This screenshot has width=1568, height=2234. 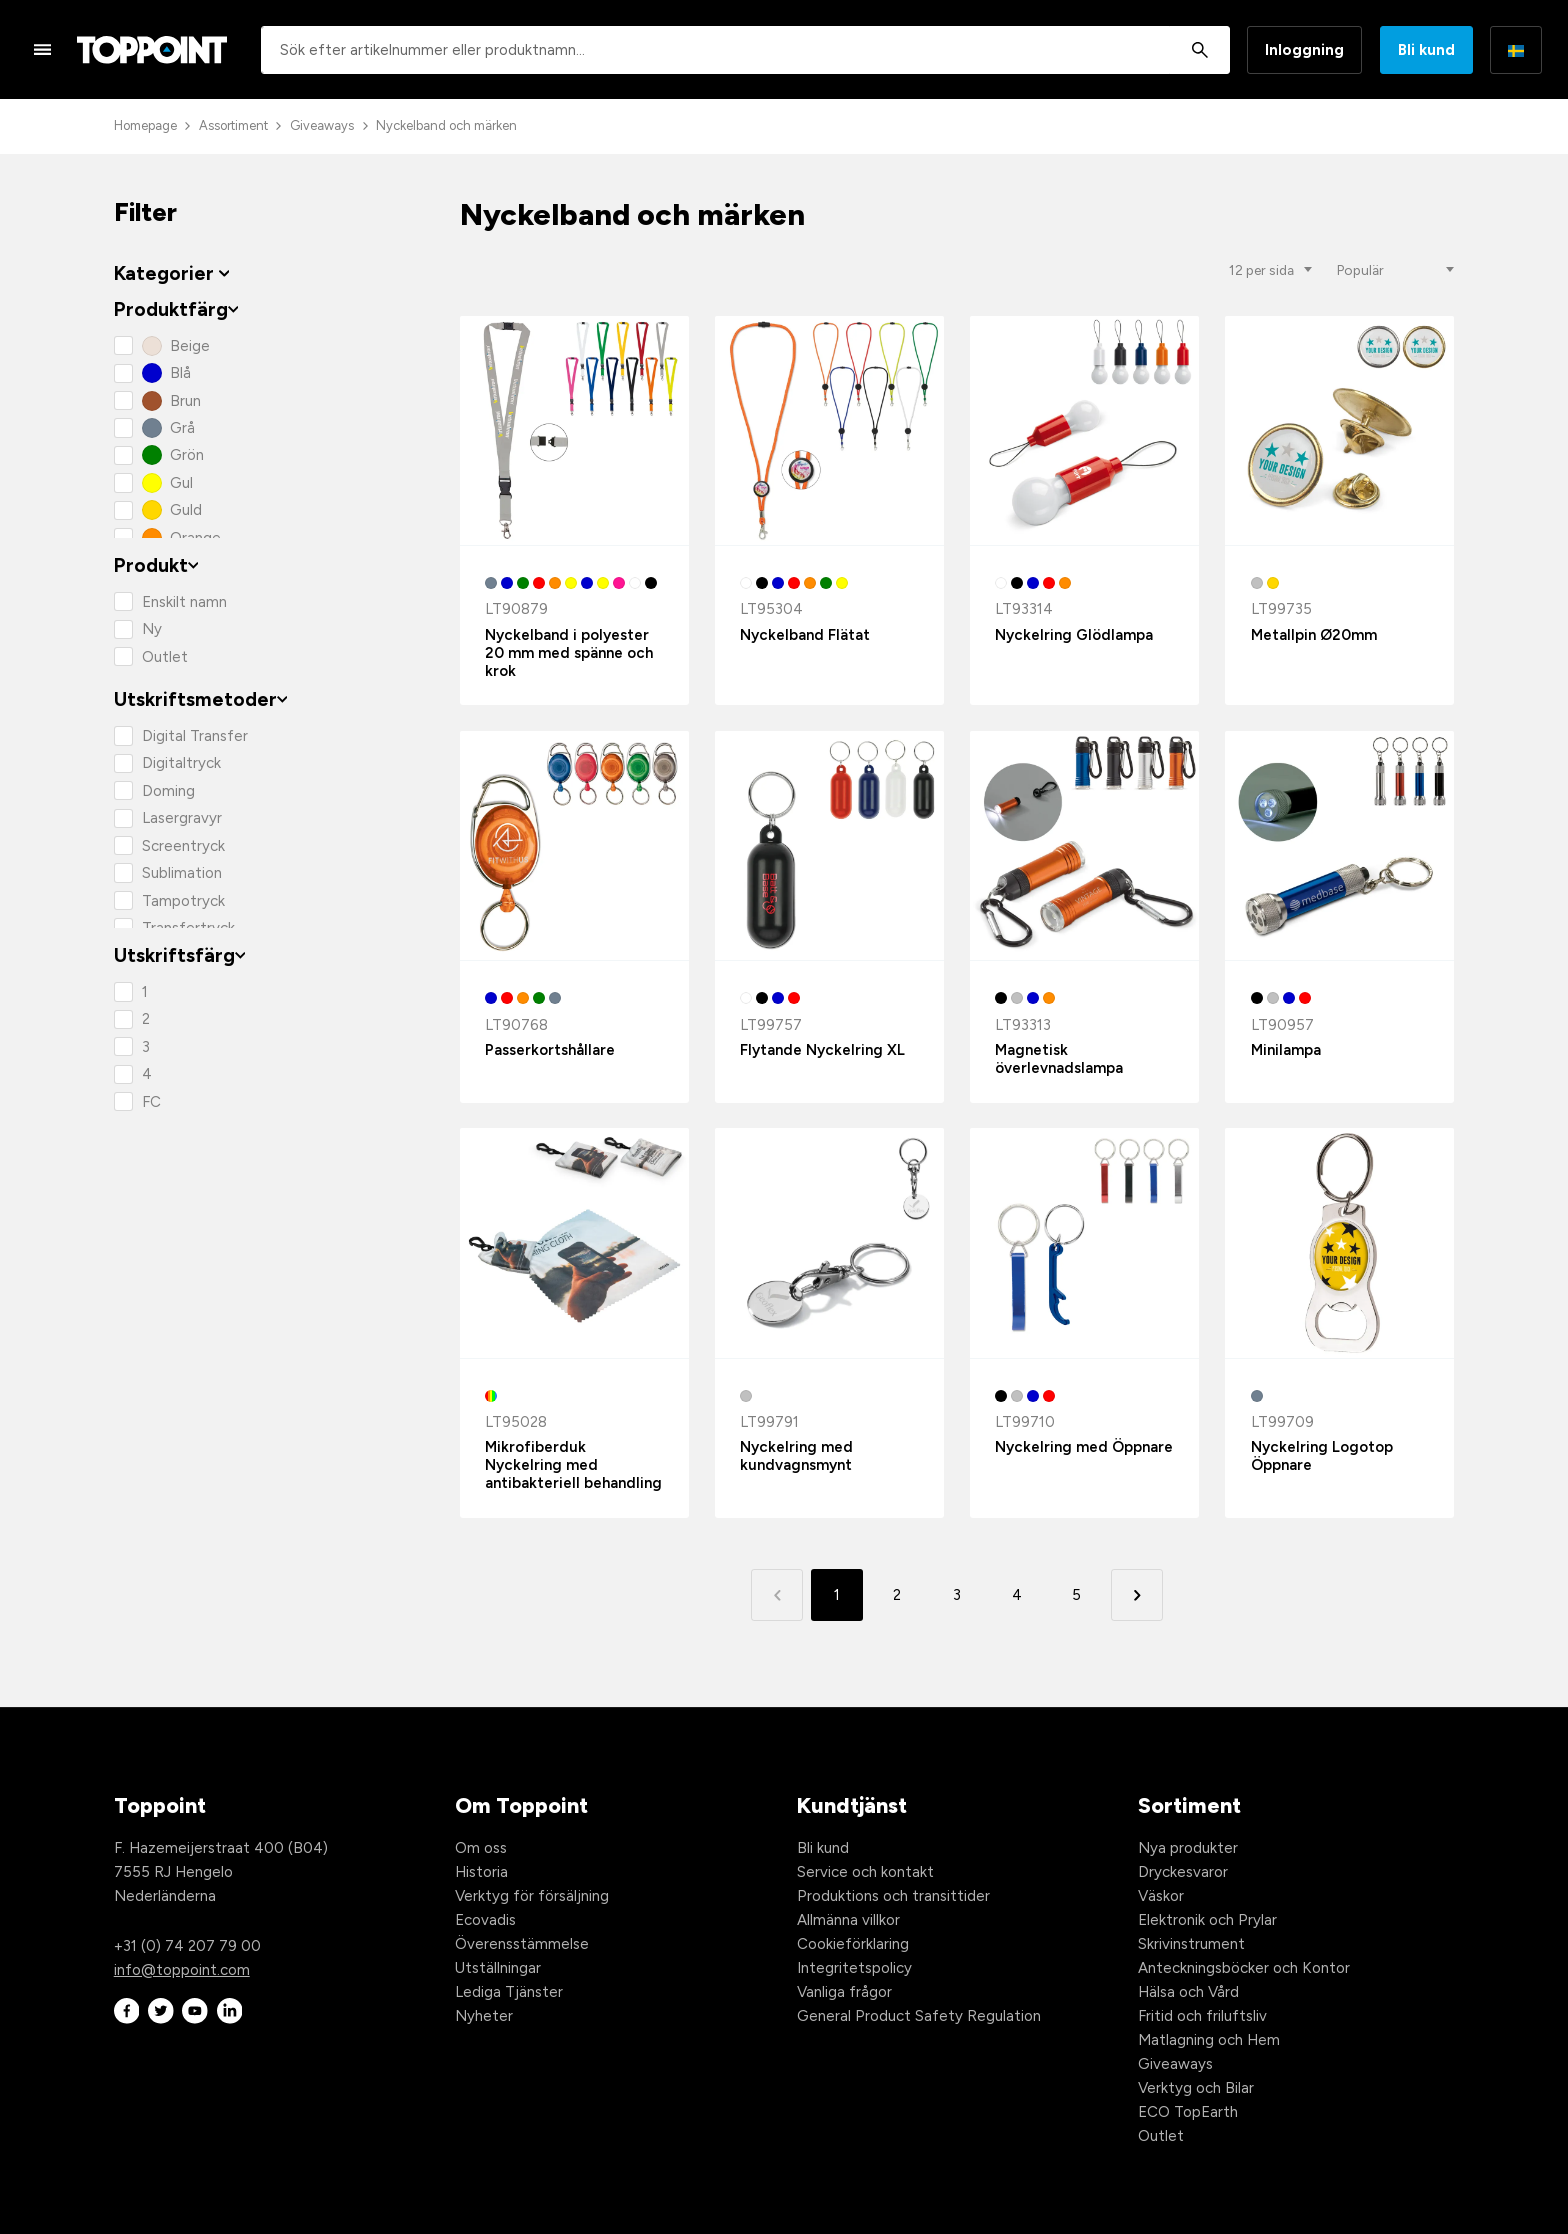 What do you see at coordinates (822, 1050) in the screenshot?
I see `Flytande Nyckelring XL` at bounding box center [822, 1050].